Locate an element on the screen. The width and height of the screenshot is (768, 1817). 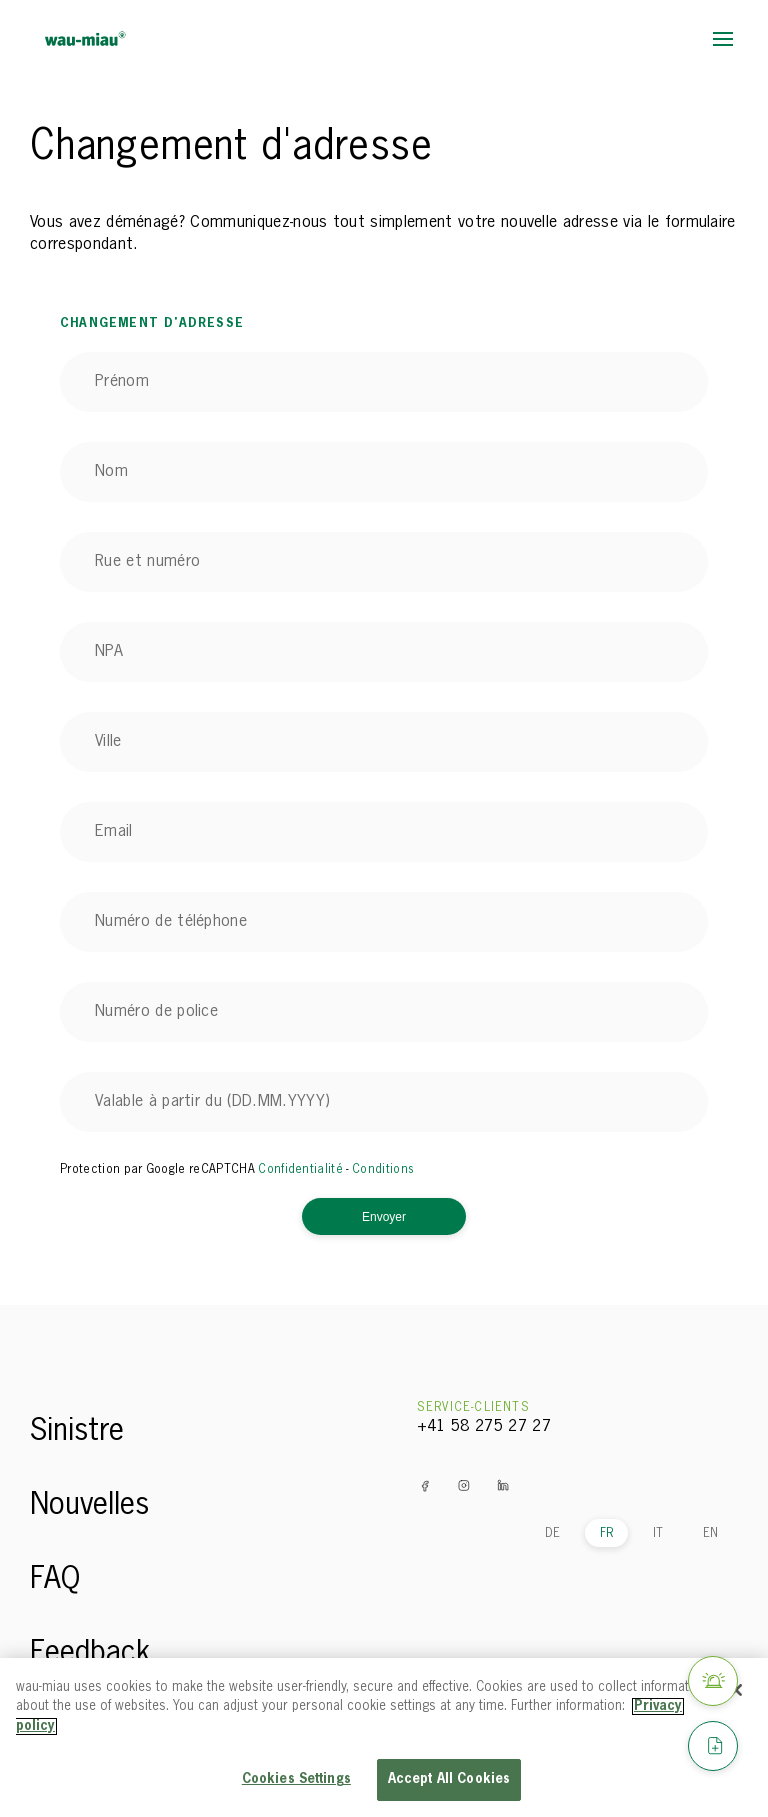
Cookies Settings is located at coordinates (296, 1779).